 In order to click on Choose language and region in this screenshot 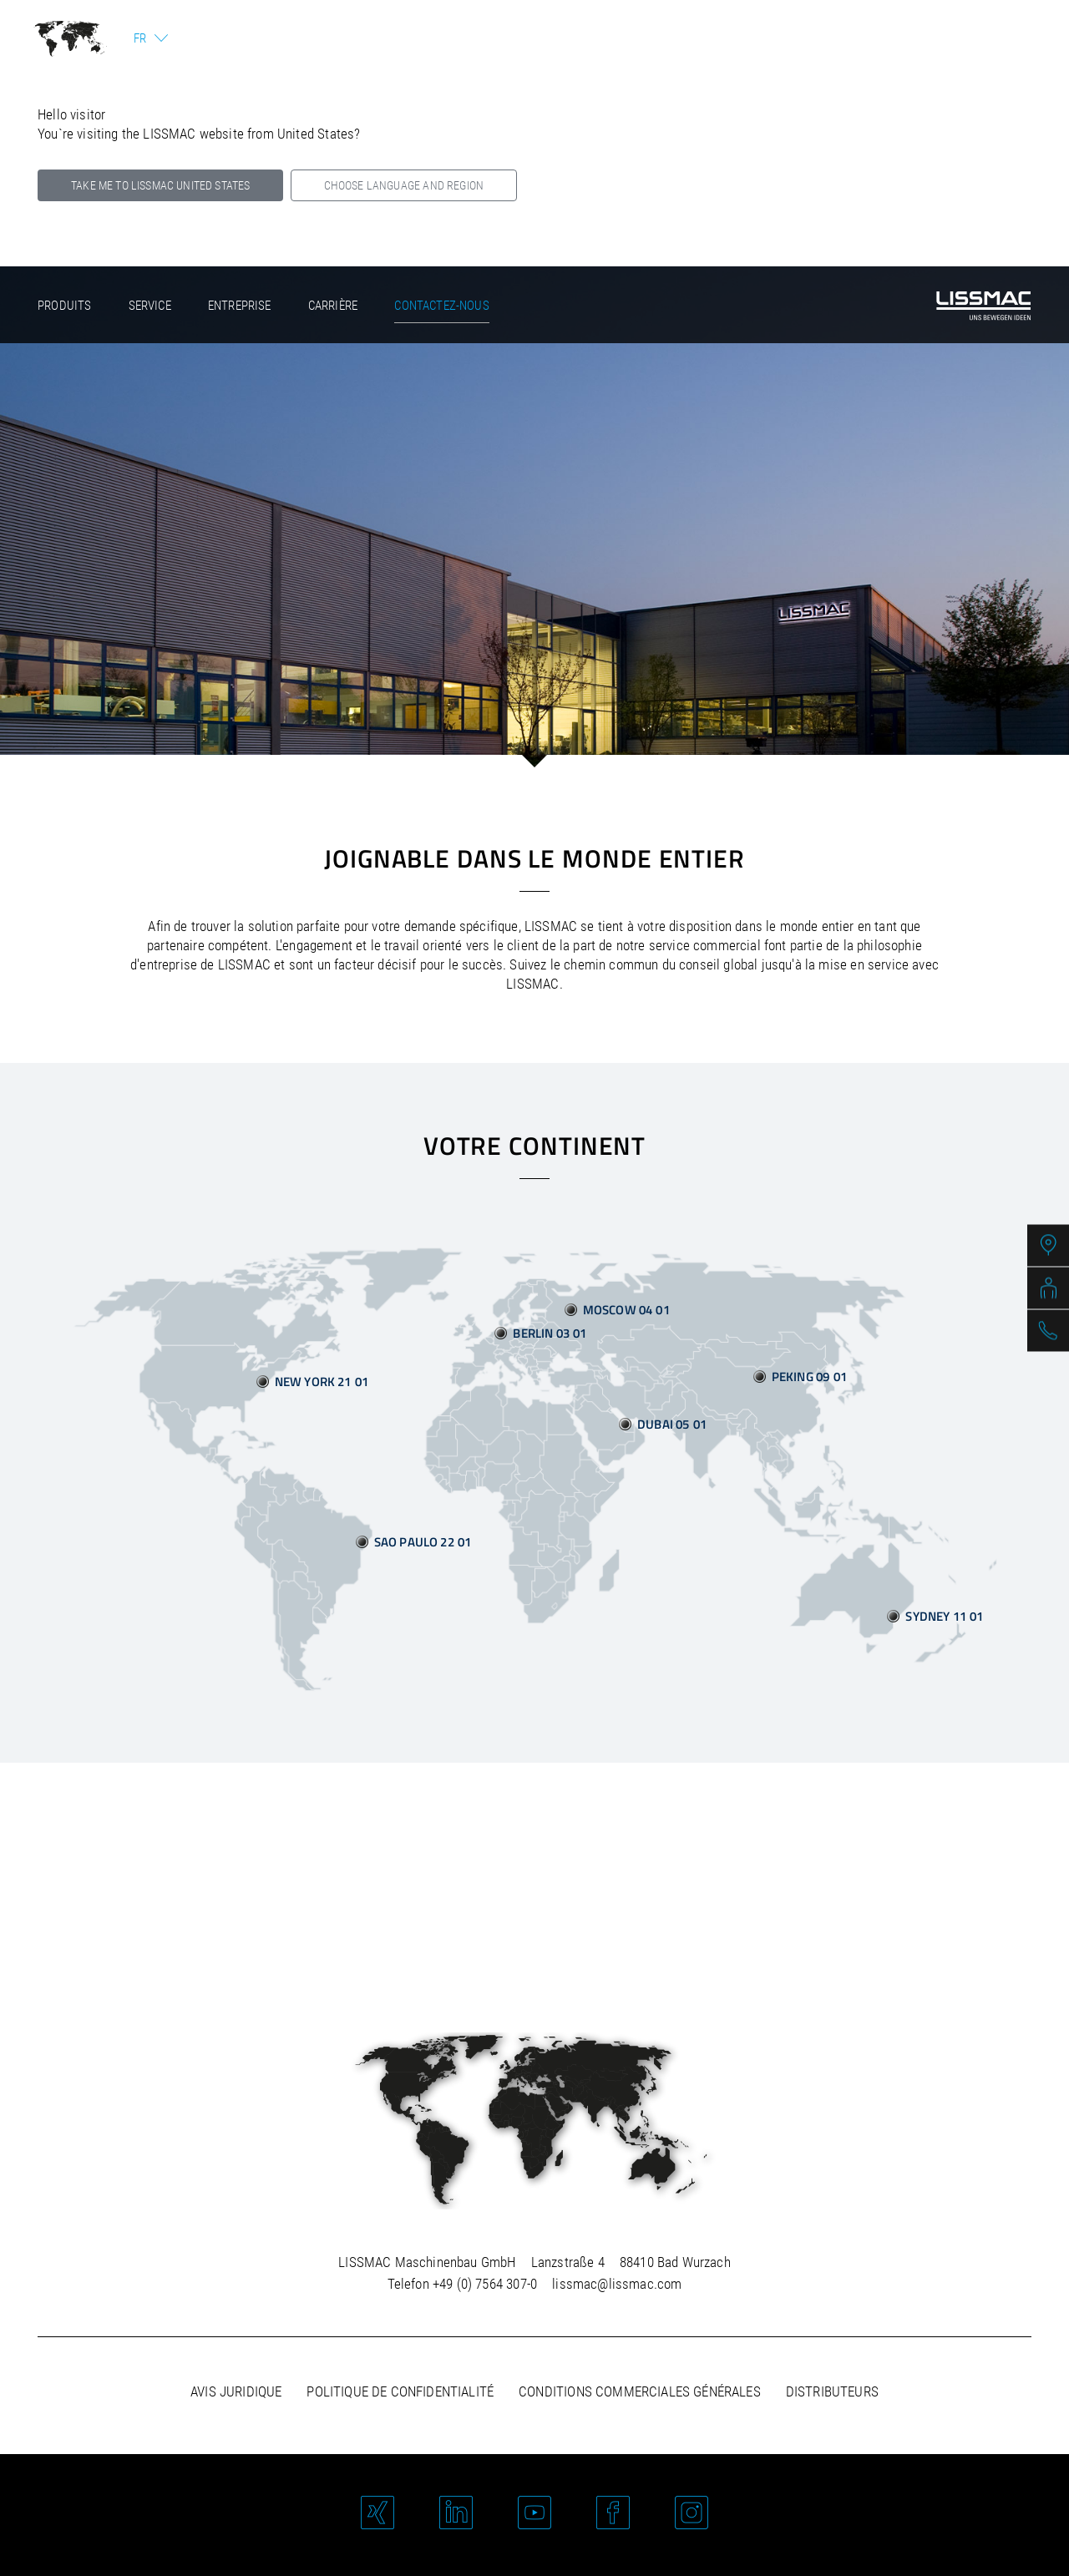, I will do `click(404, 185)`.